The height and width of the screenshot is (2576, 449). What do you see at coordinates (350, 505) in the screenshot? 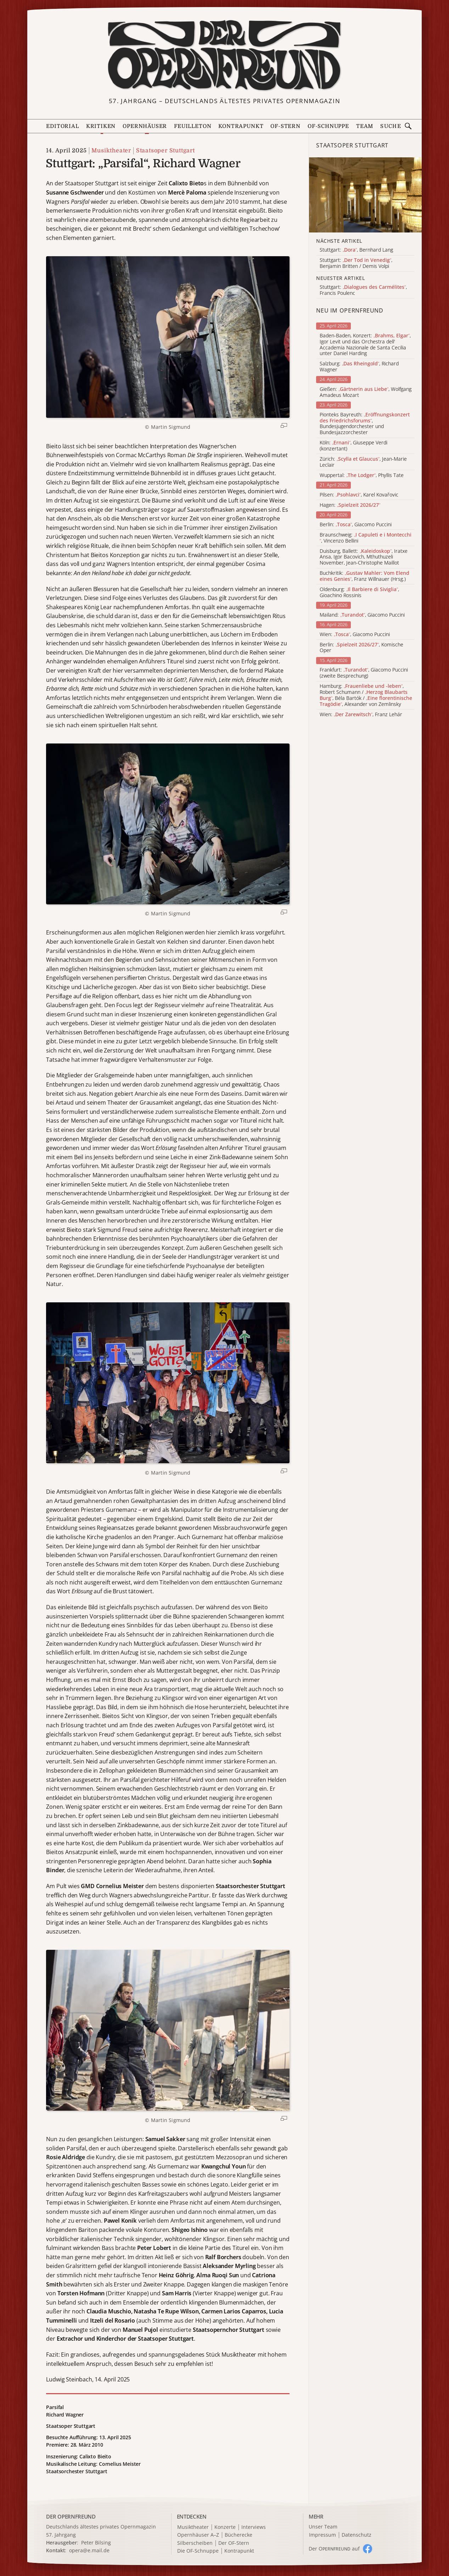
I see `Hagen:` at bounding box center [350, 505].